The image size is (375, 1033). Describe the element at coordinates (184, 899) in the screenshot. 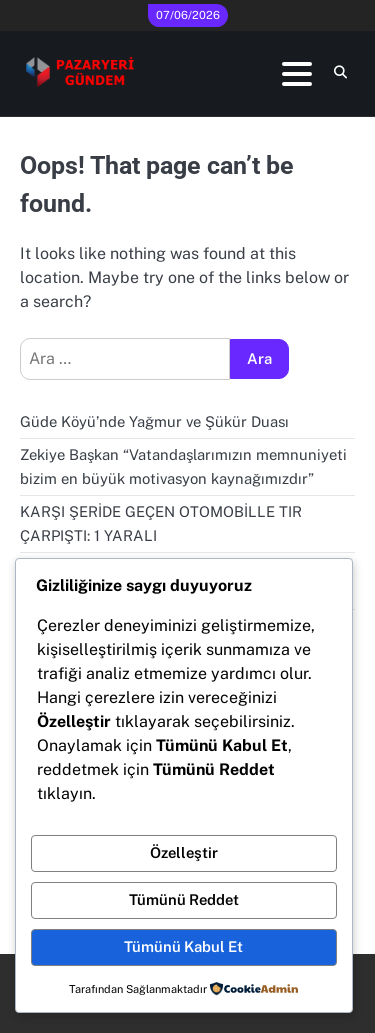

I see `Tümünü Reddet` at that location.